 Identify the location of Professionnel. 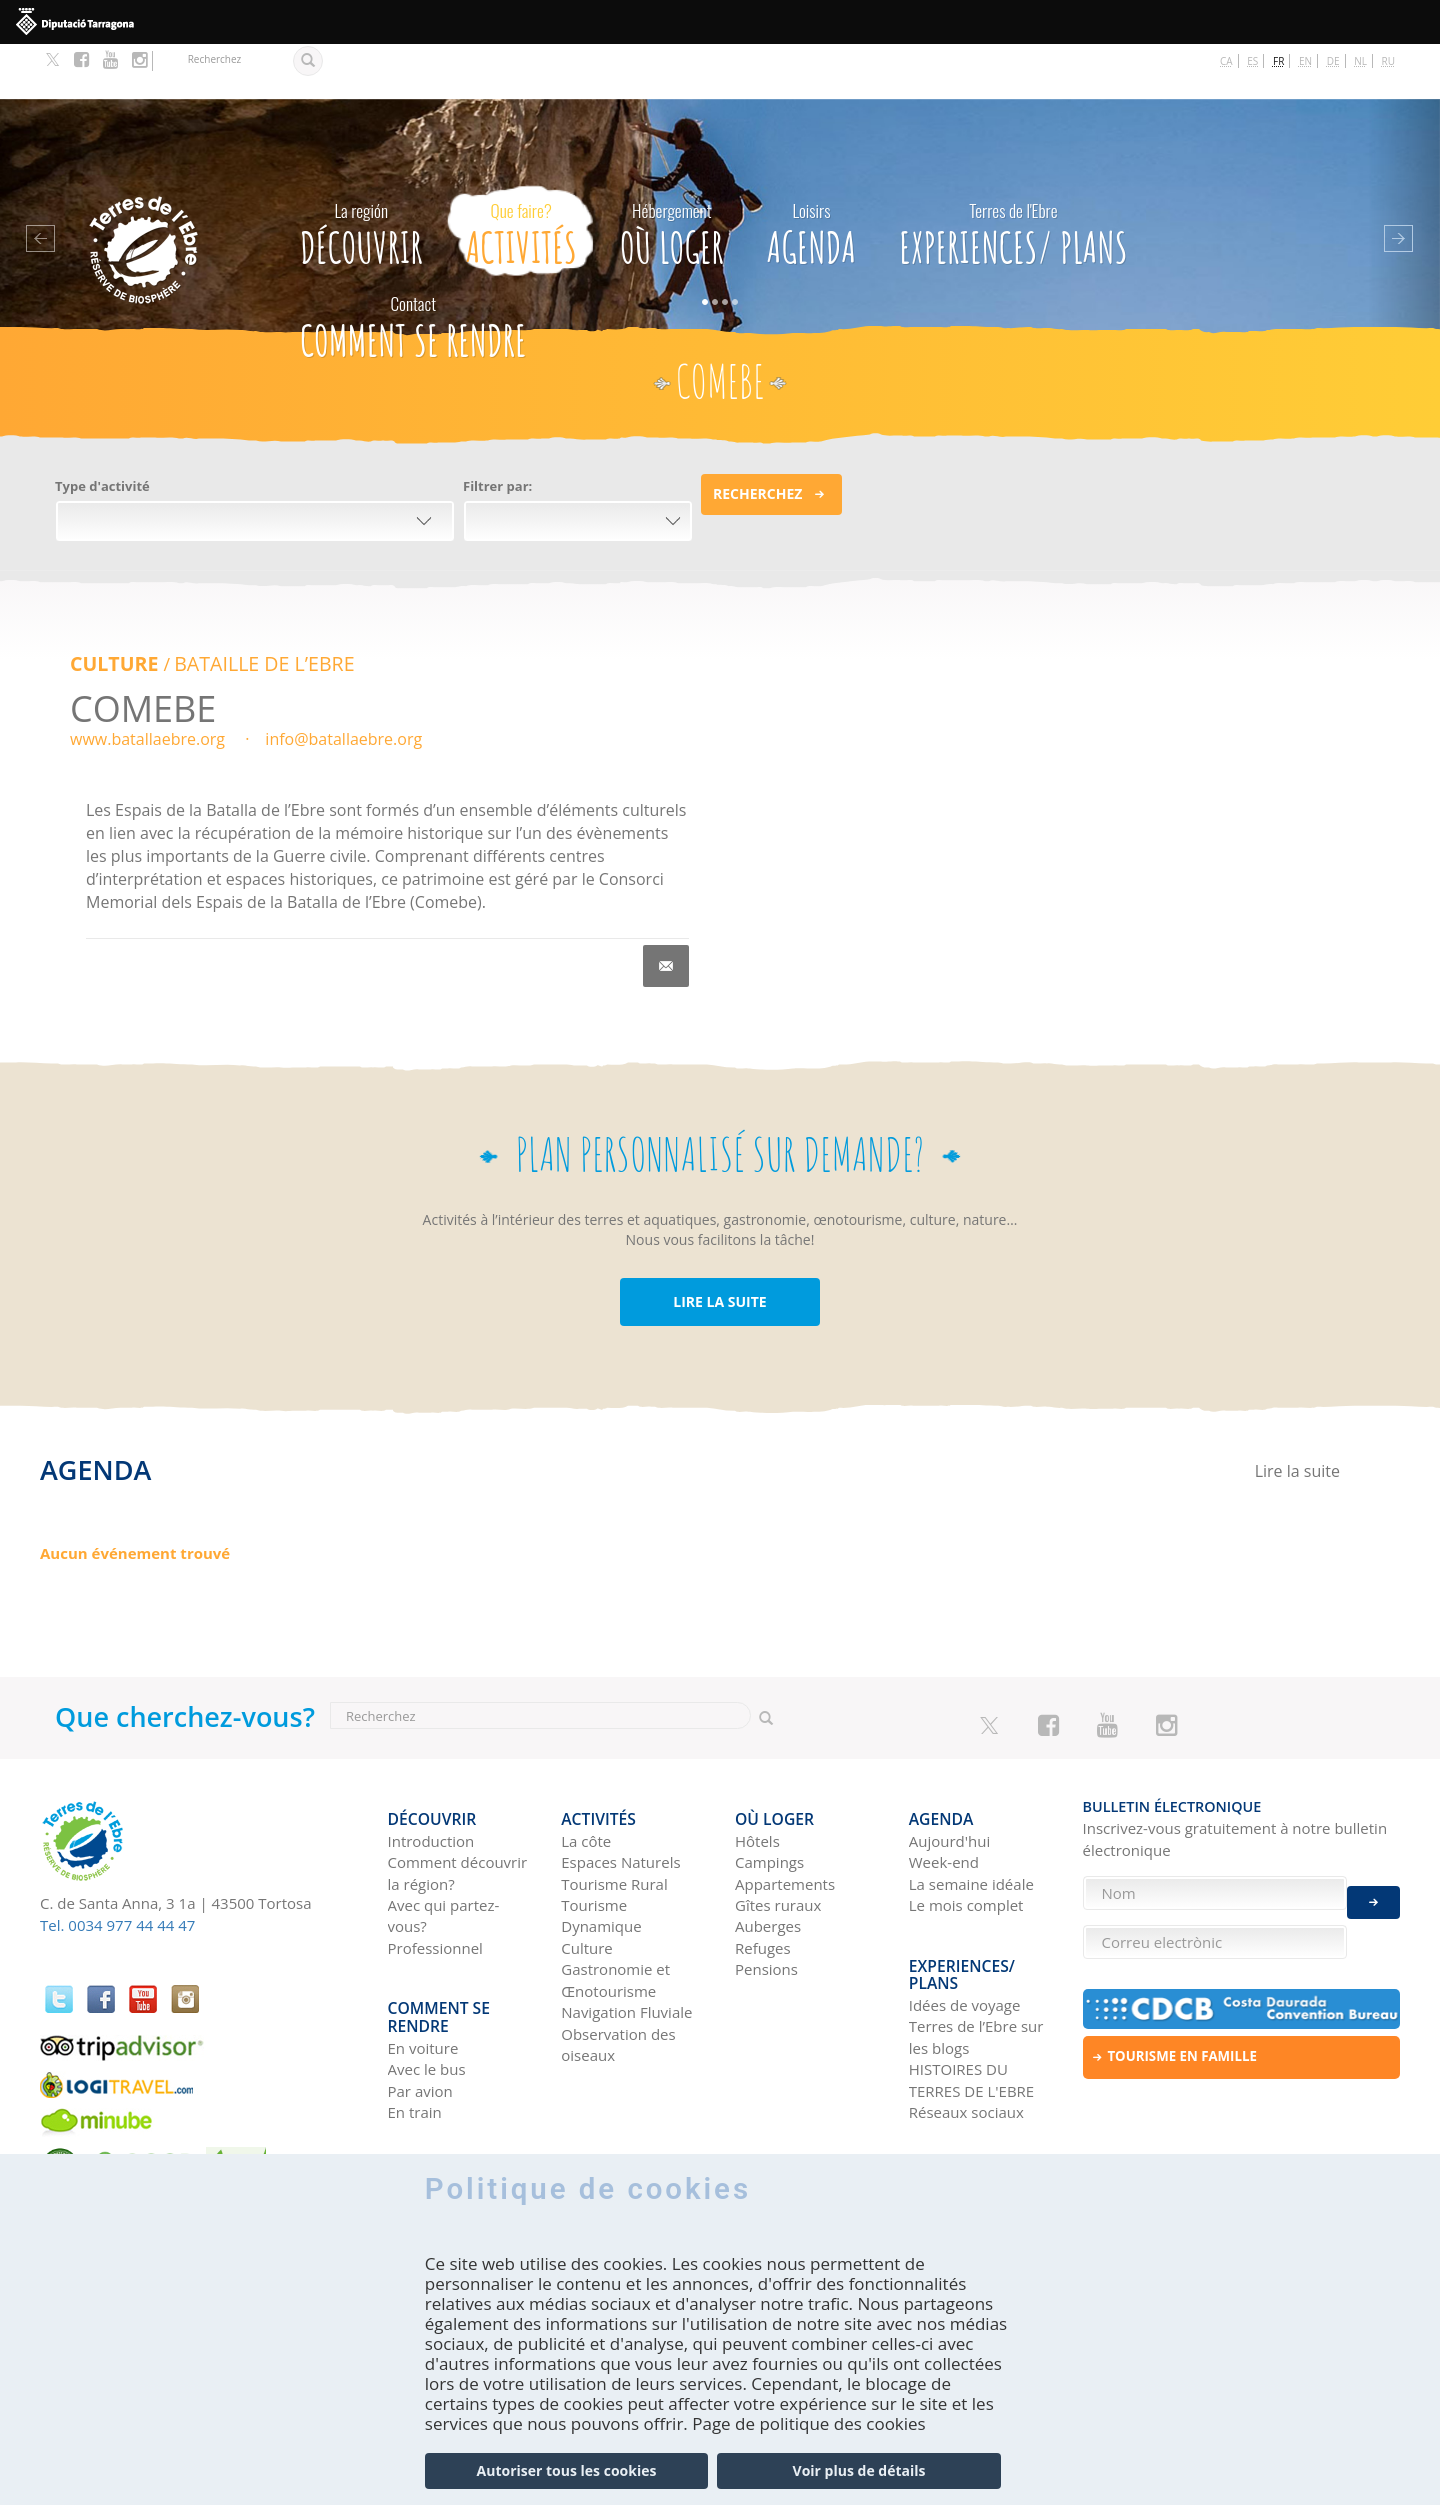
(435, 1878).